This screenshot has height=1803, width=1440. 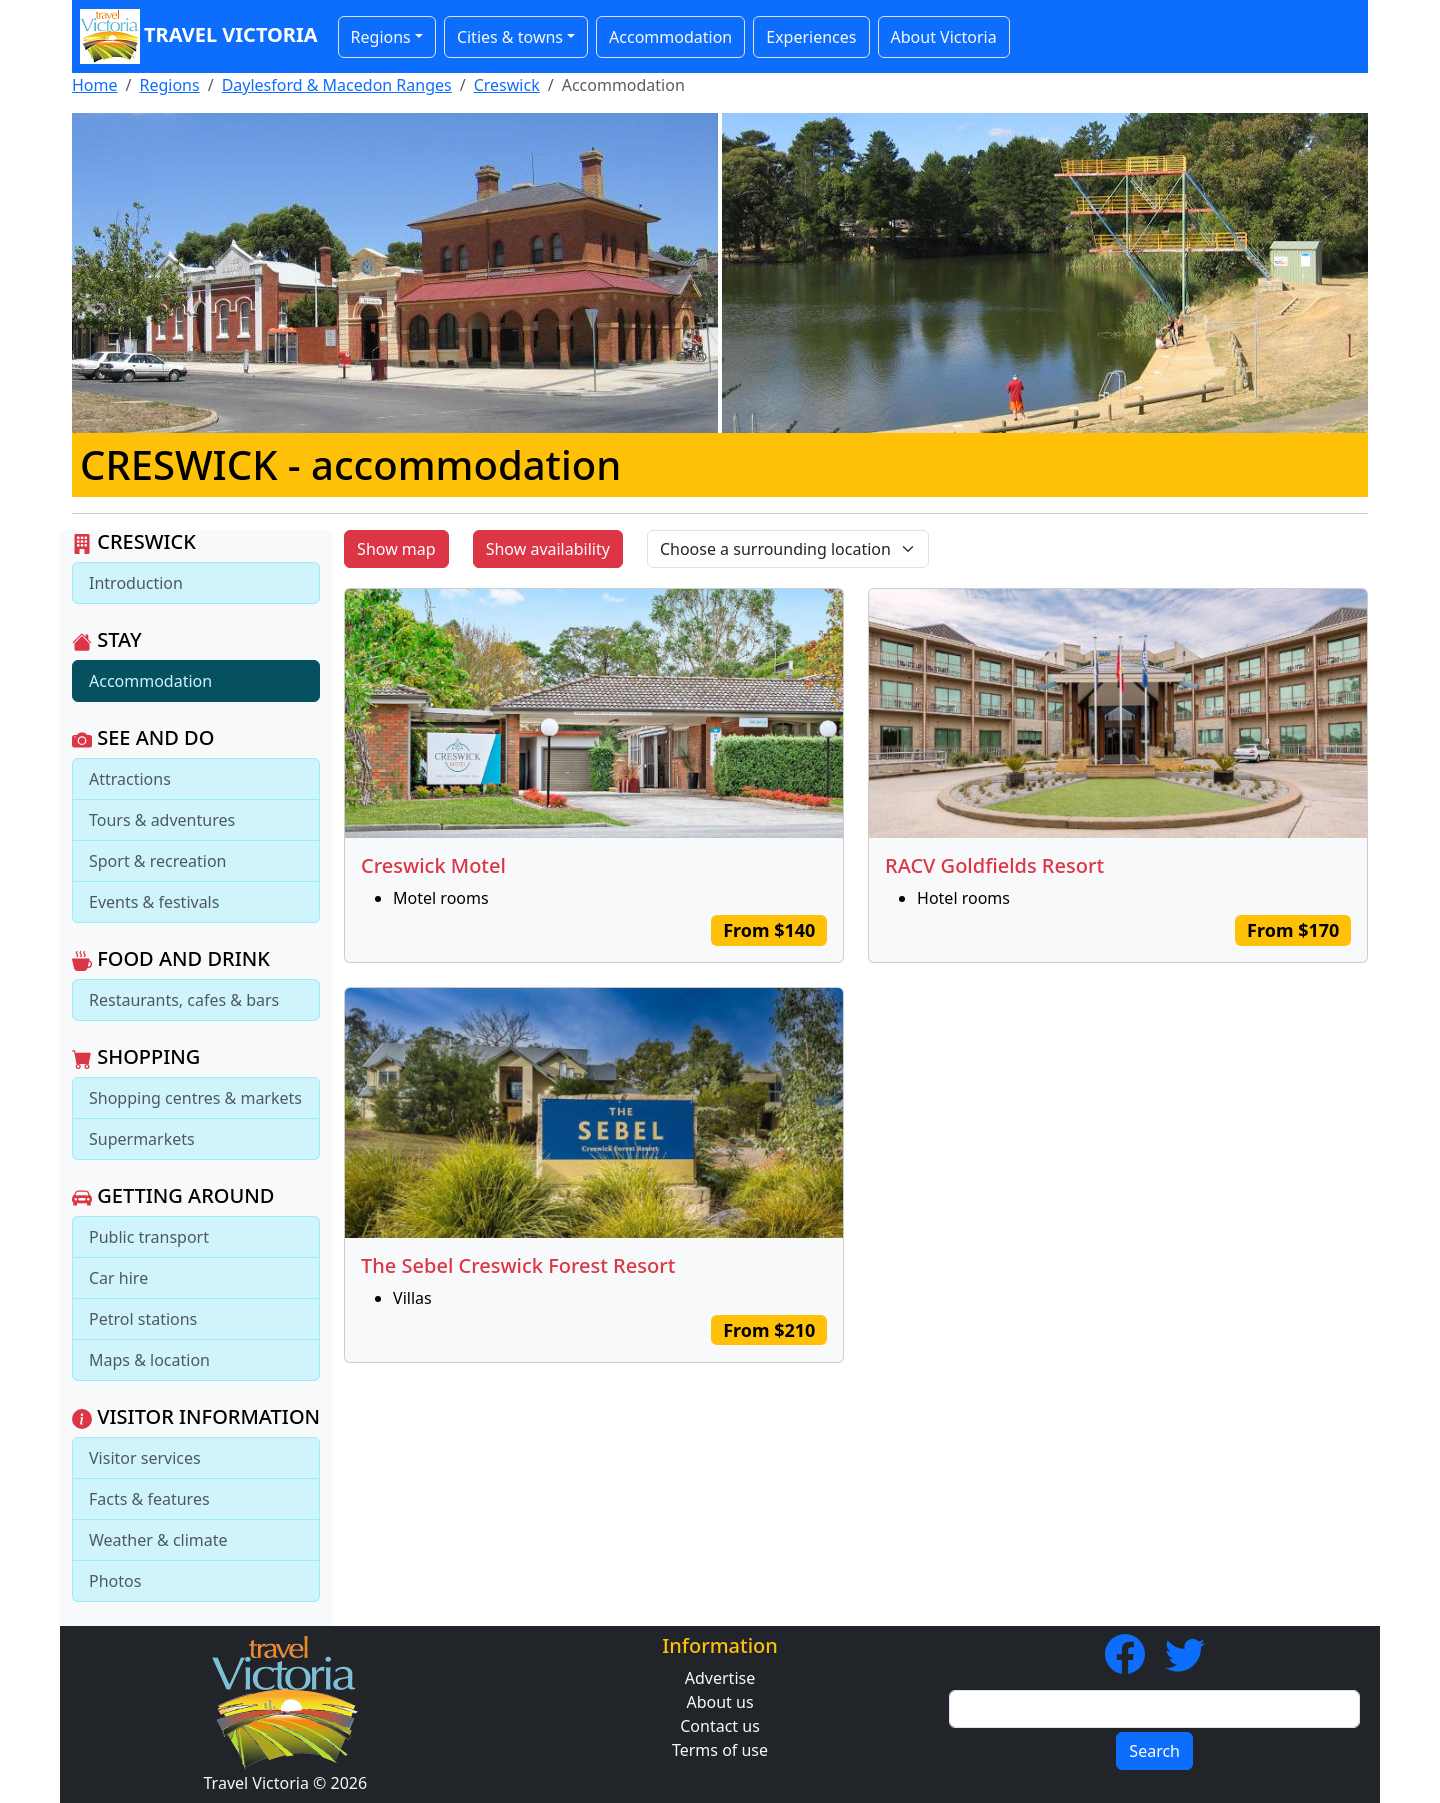 What do you see at coordinates (720, 1750) in the screenshot?
I see `Terms of use` at bounding box center [720, 1750].